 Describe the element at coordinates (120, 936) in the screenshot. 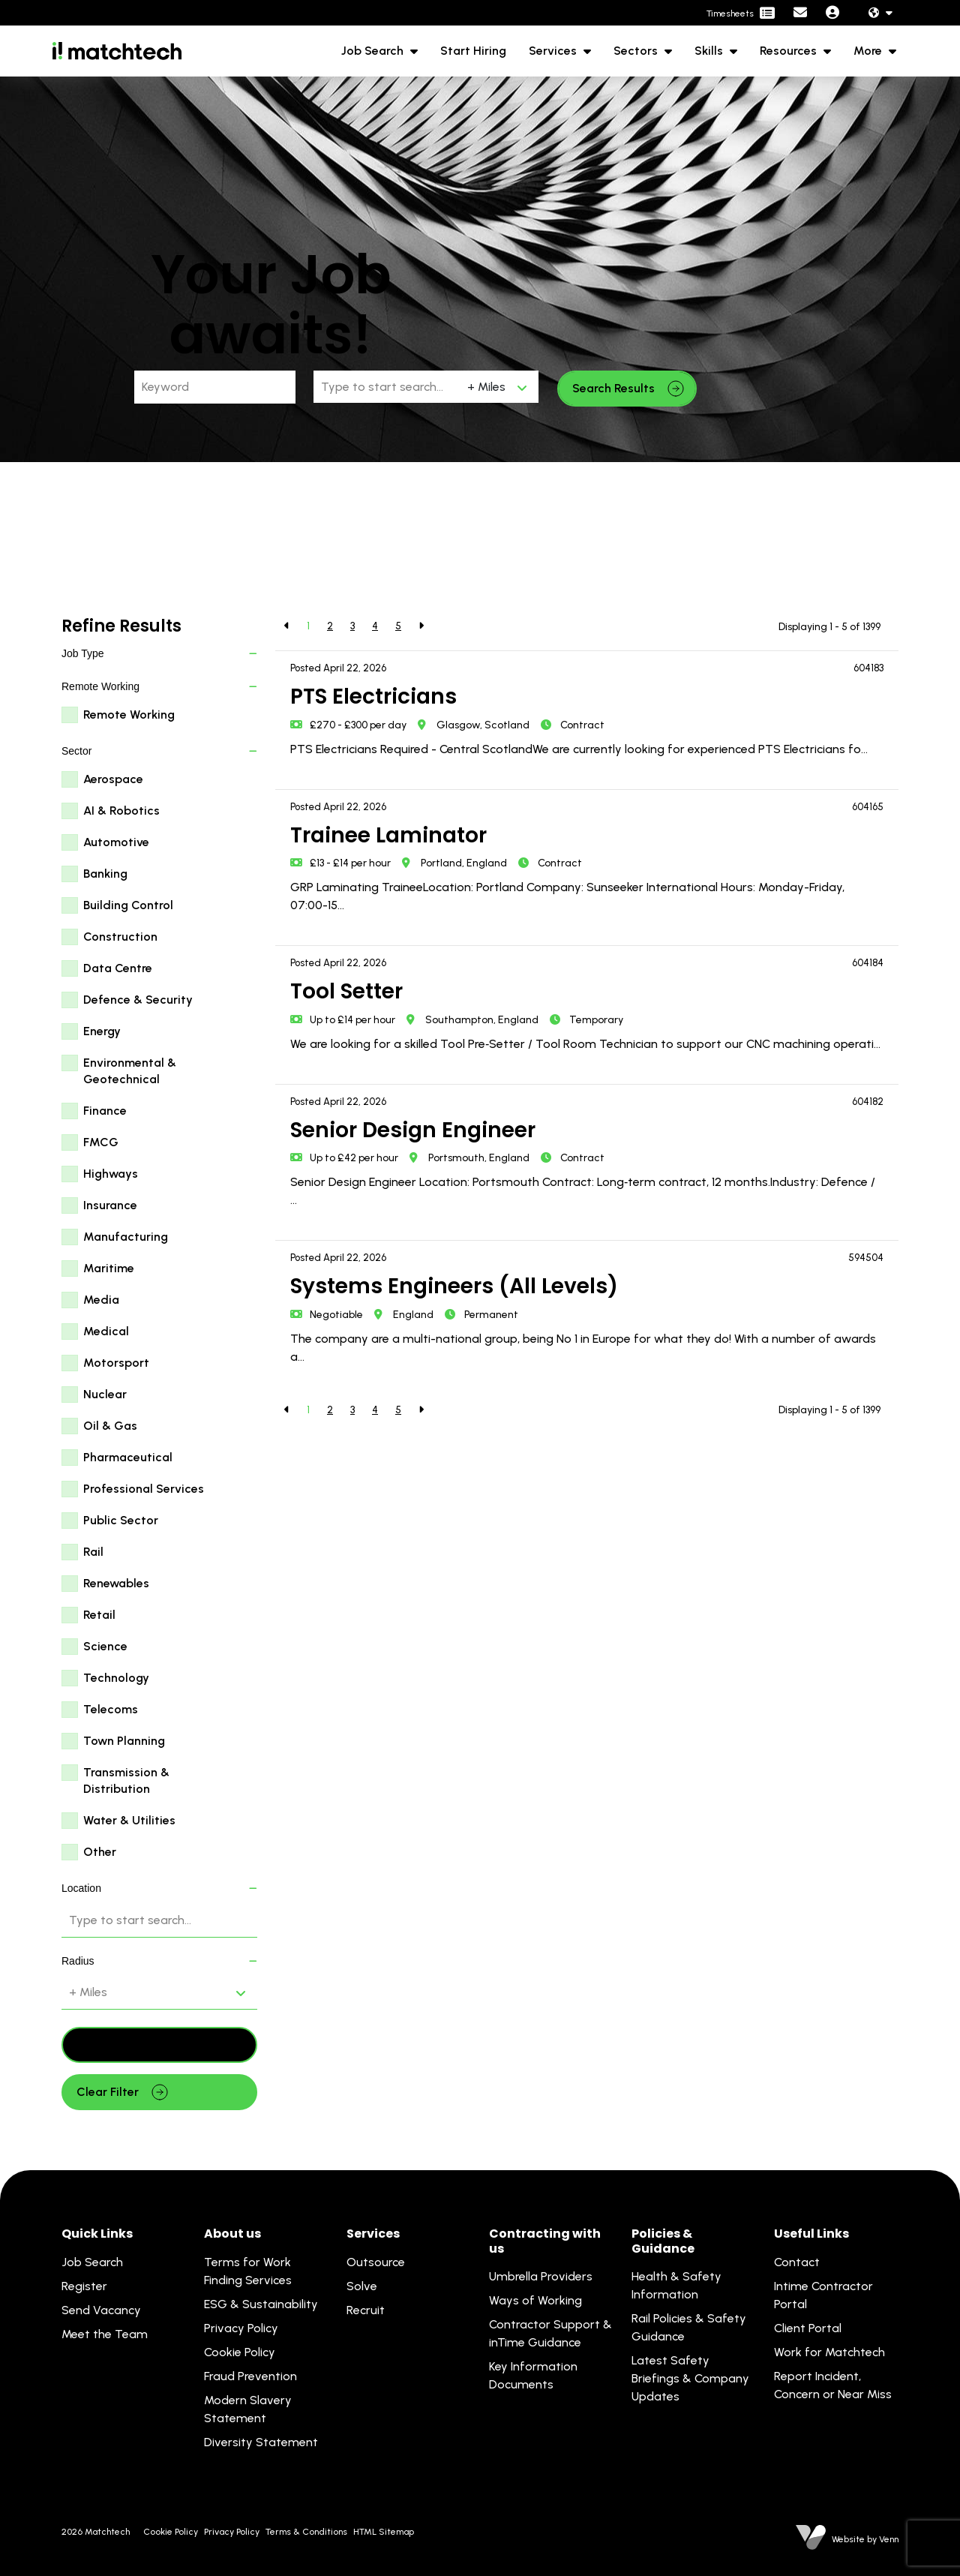

I see `Construction` at that location.